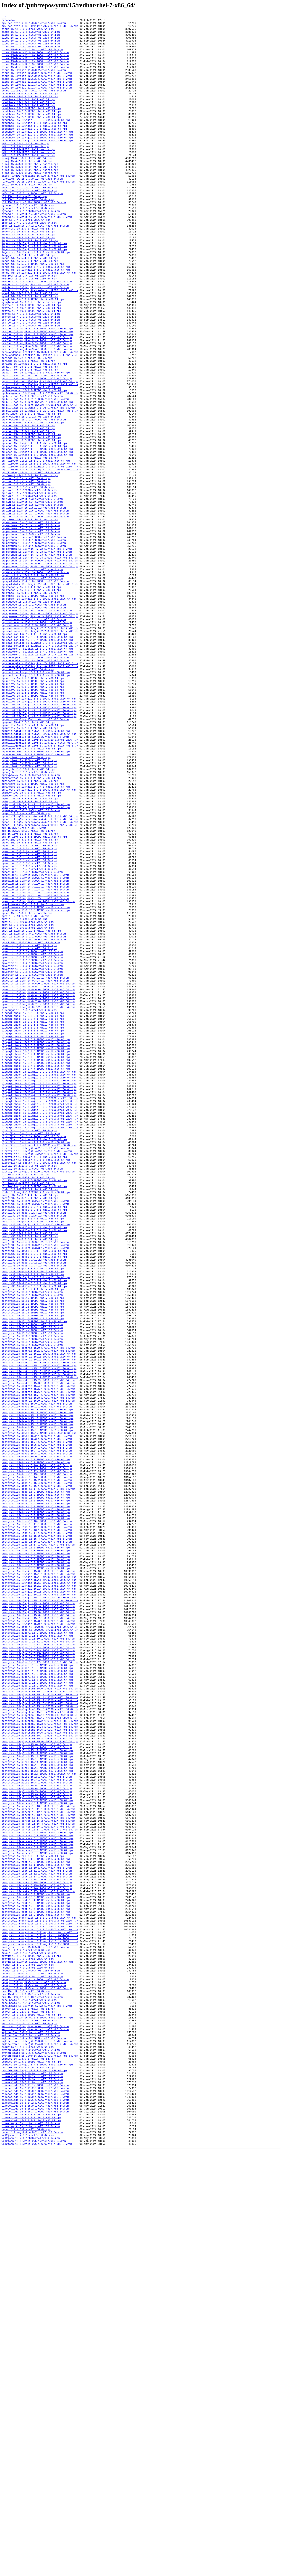  I want to click on postgresql15-plpython3-15.8-1PGDG.rhel7.x86_64.rpm, so click(40, 2083).